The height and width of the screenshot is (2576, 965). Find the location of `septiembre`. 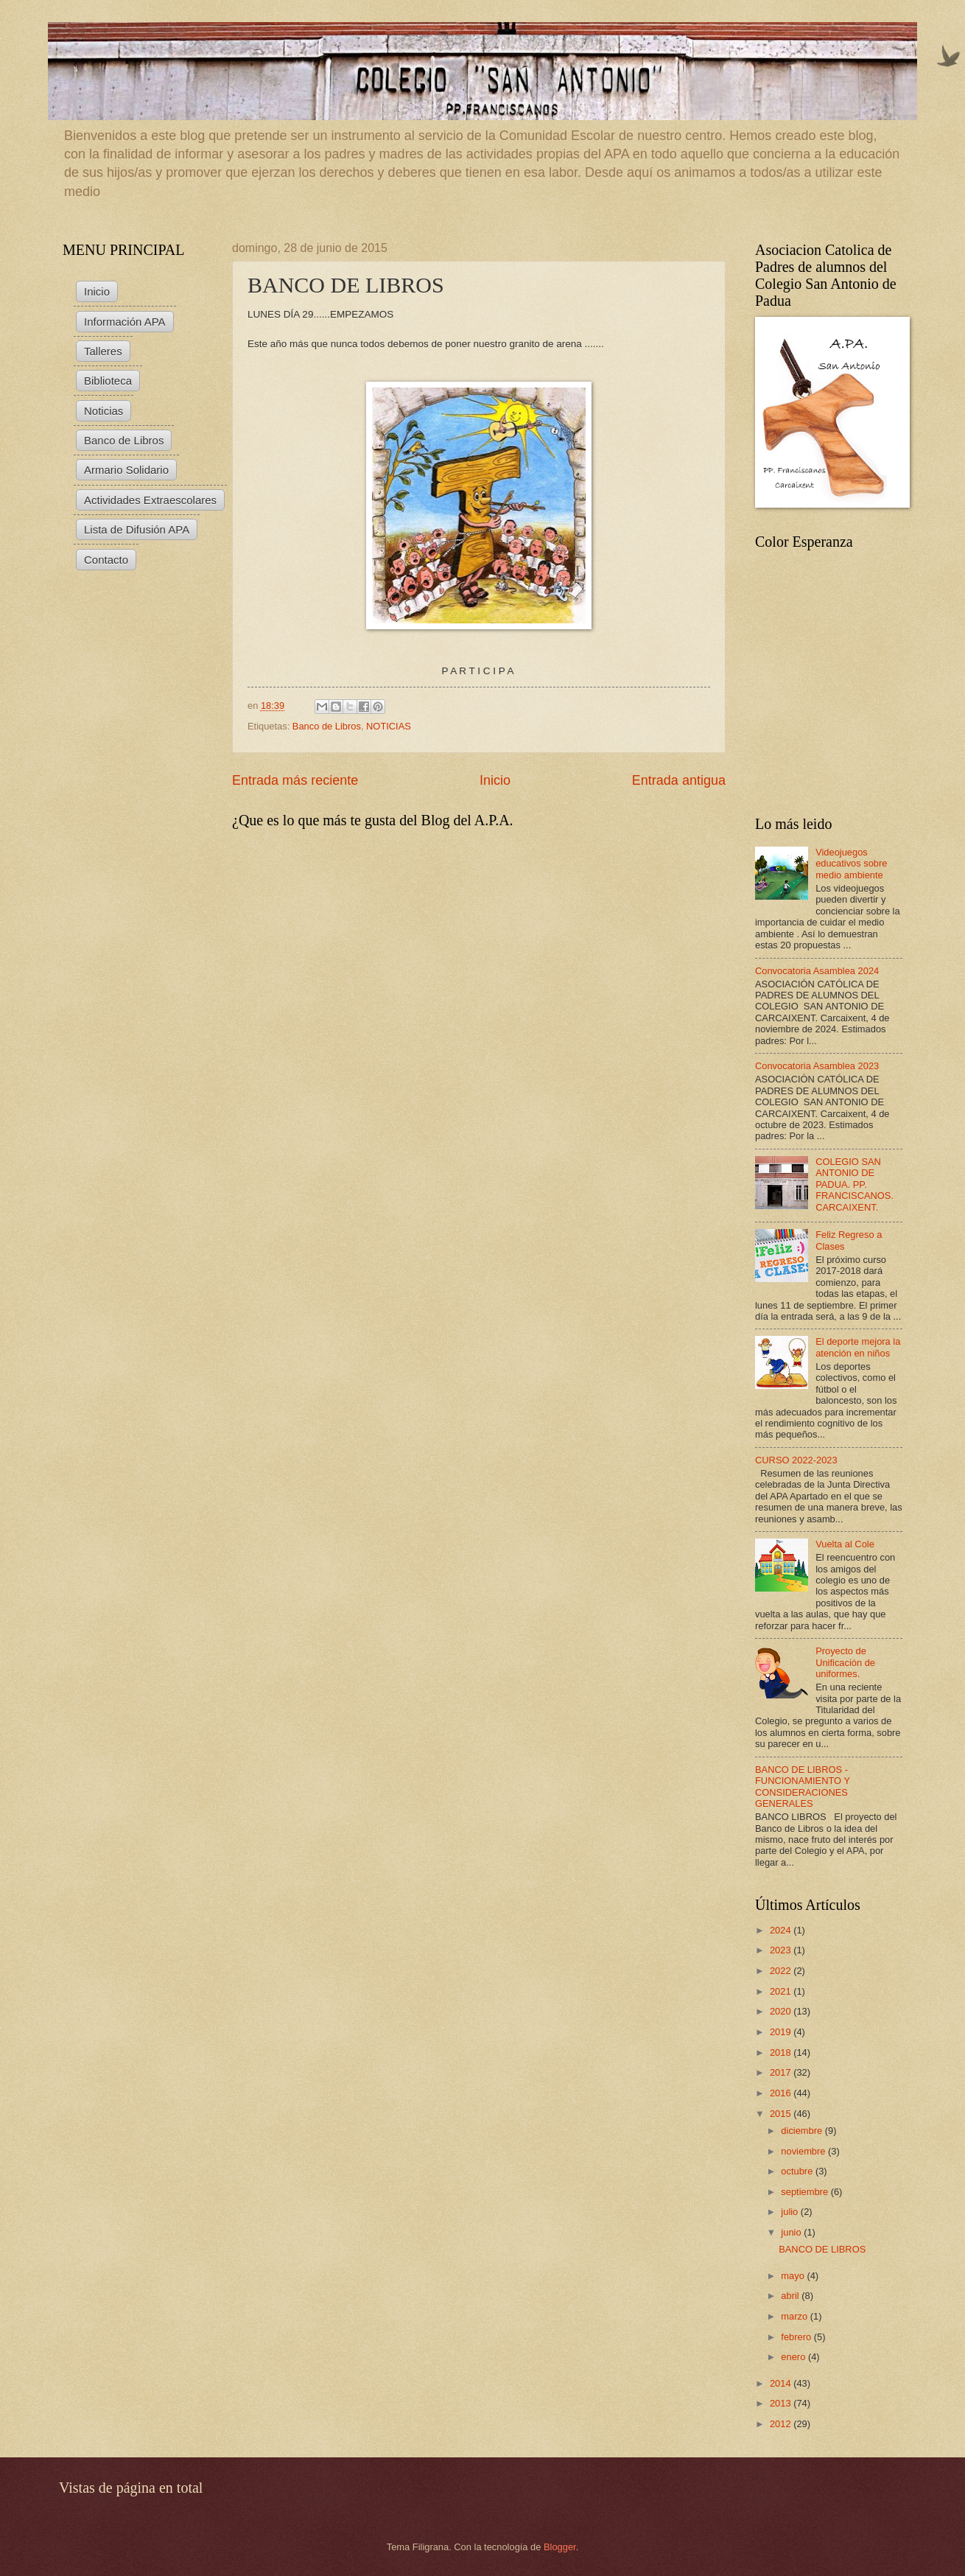

septiembre is located at coordinates (805, 2191).